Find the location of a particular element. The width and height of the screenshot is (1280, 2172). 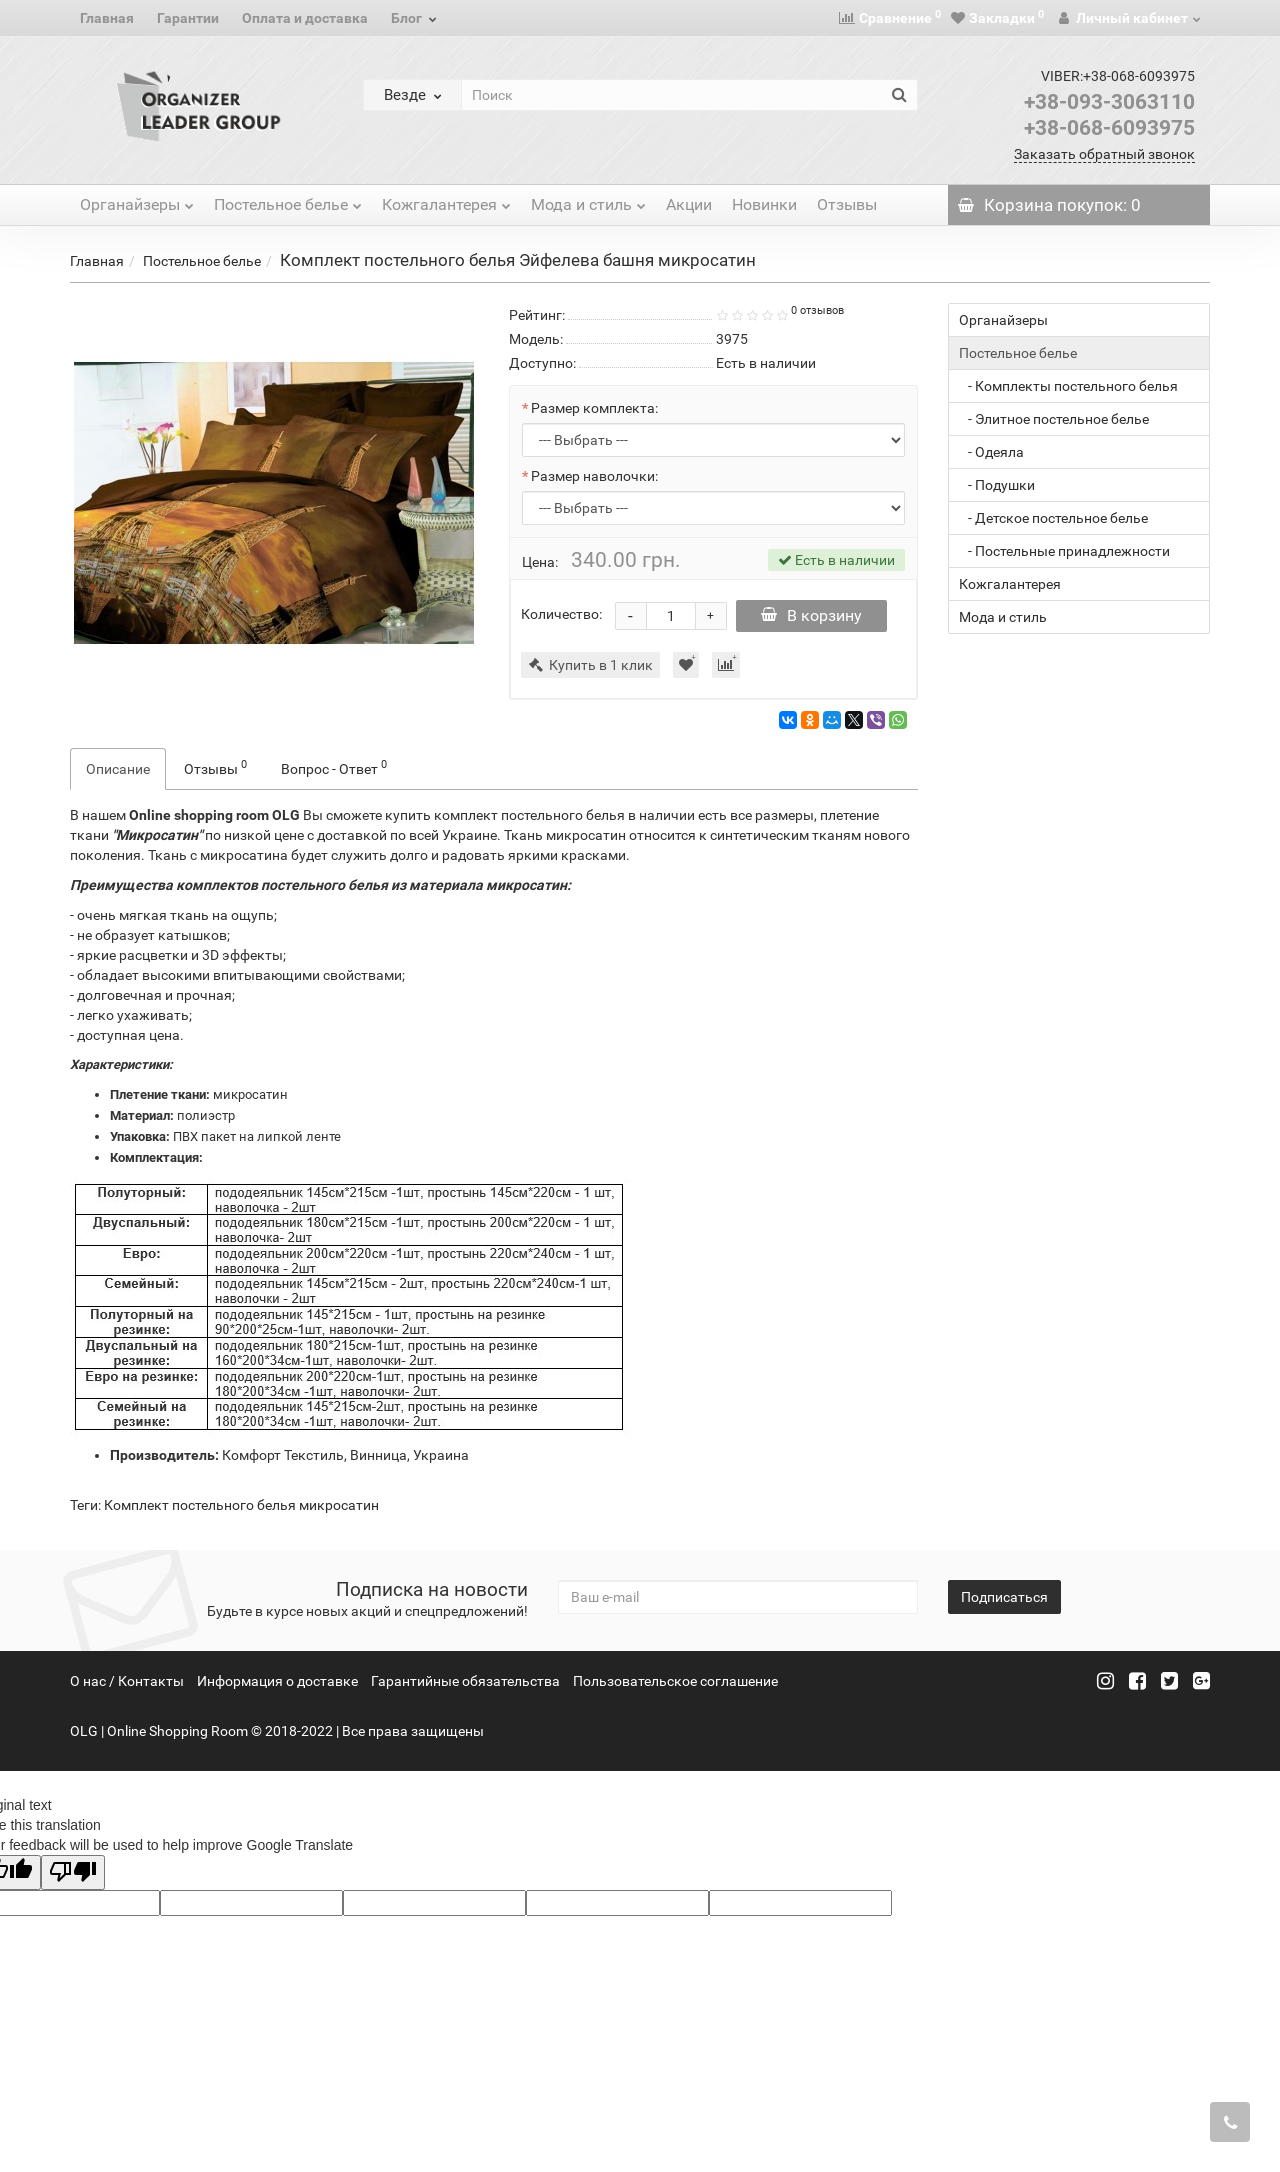

Пользовательское соглашение is located at coordinates (675, 1681).